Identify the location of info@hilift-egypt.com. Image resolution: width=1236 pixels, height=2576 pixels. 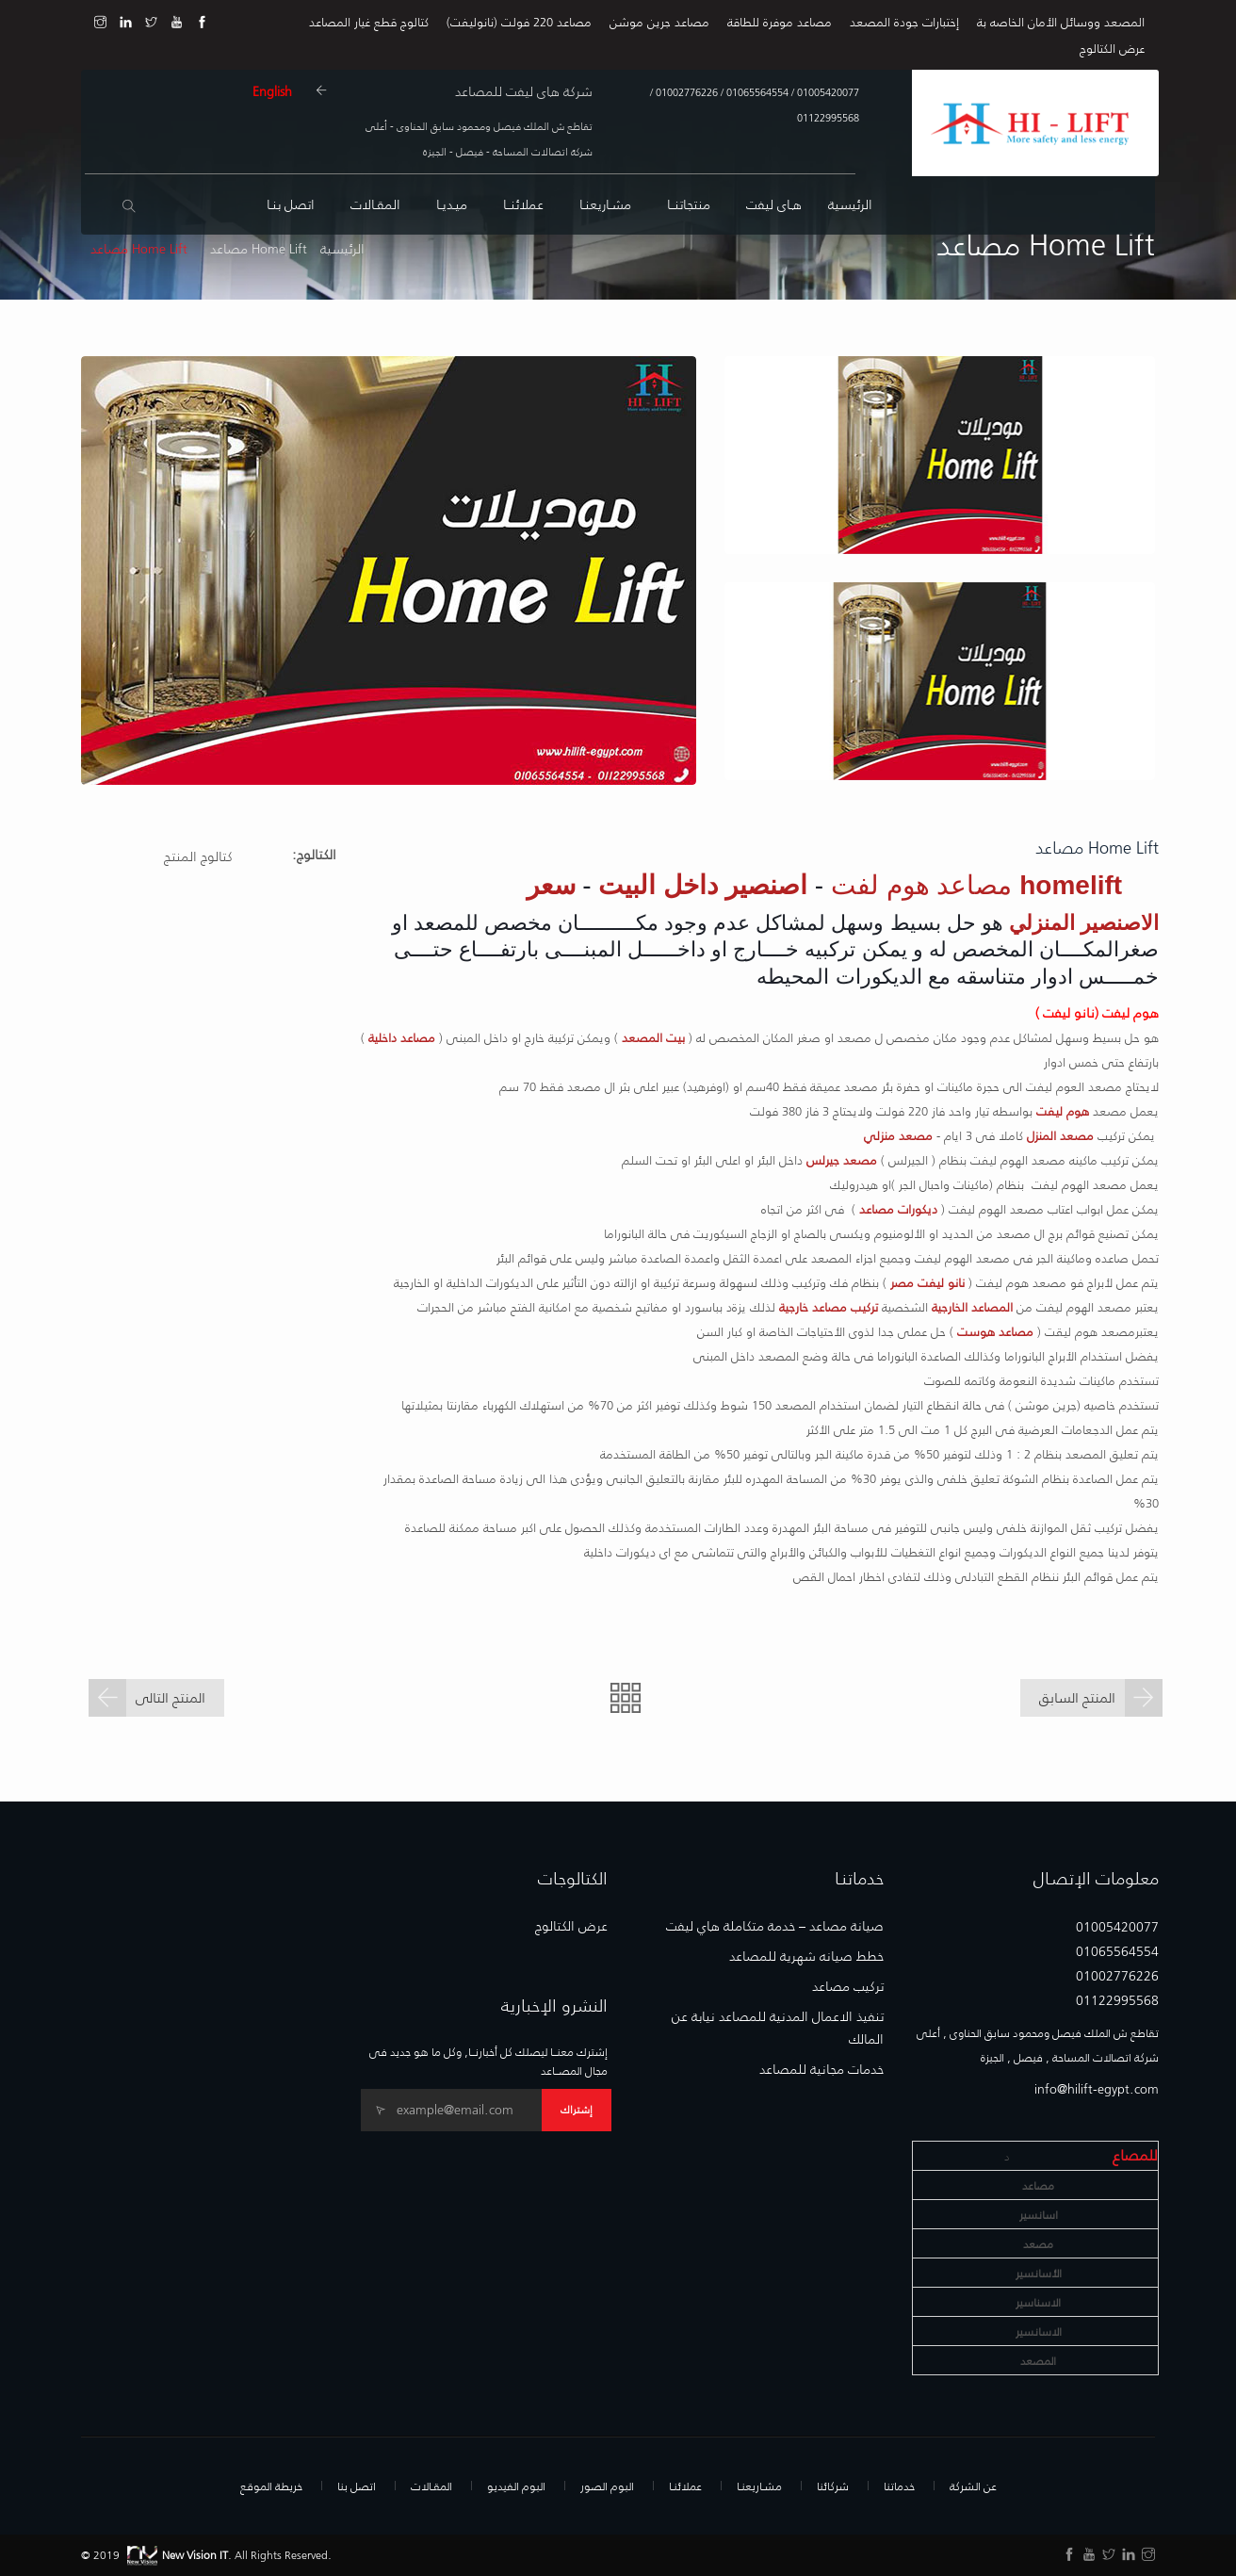
(1096, 2089).